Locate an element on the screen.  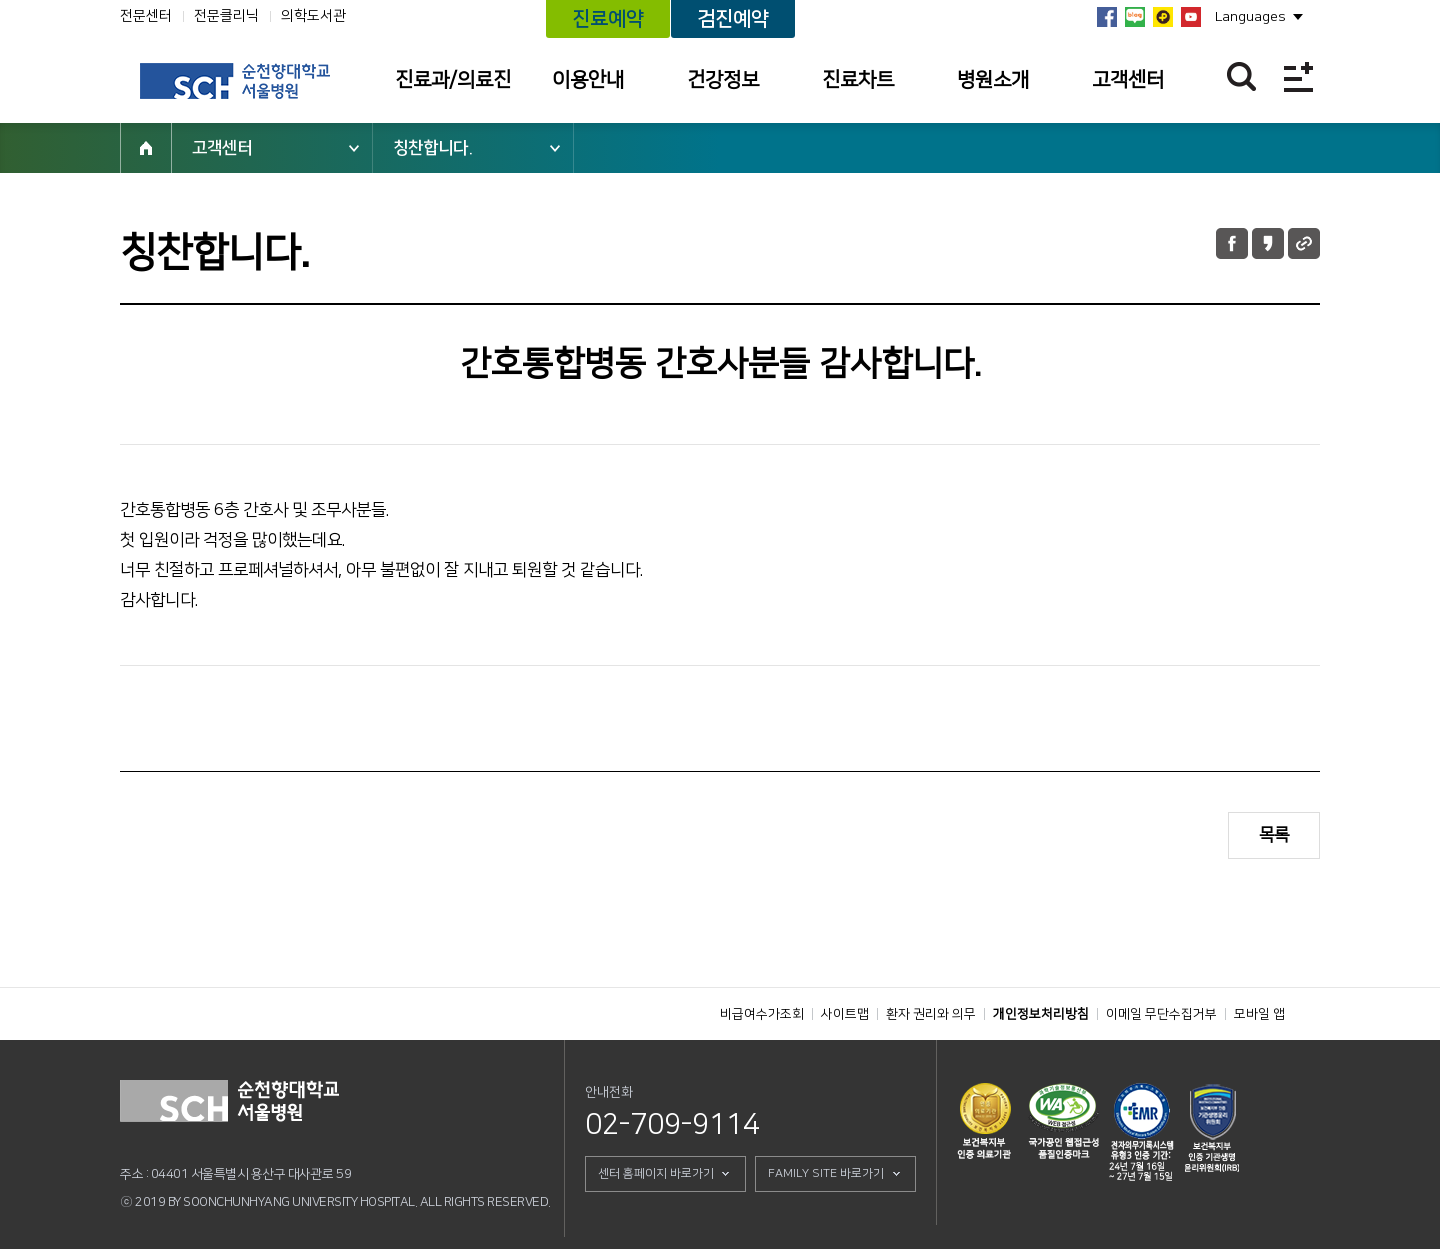
병원소개 is located at coordinates (993, 80).